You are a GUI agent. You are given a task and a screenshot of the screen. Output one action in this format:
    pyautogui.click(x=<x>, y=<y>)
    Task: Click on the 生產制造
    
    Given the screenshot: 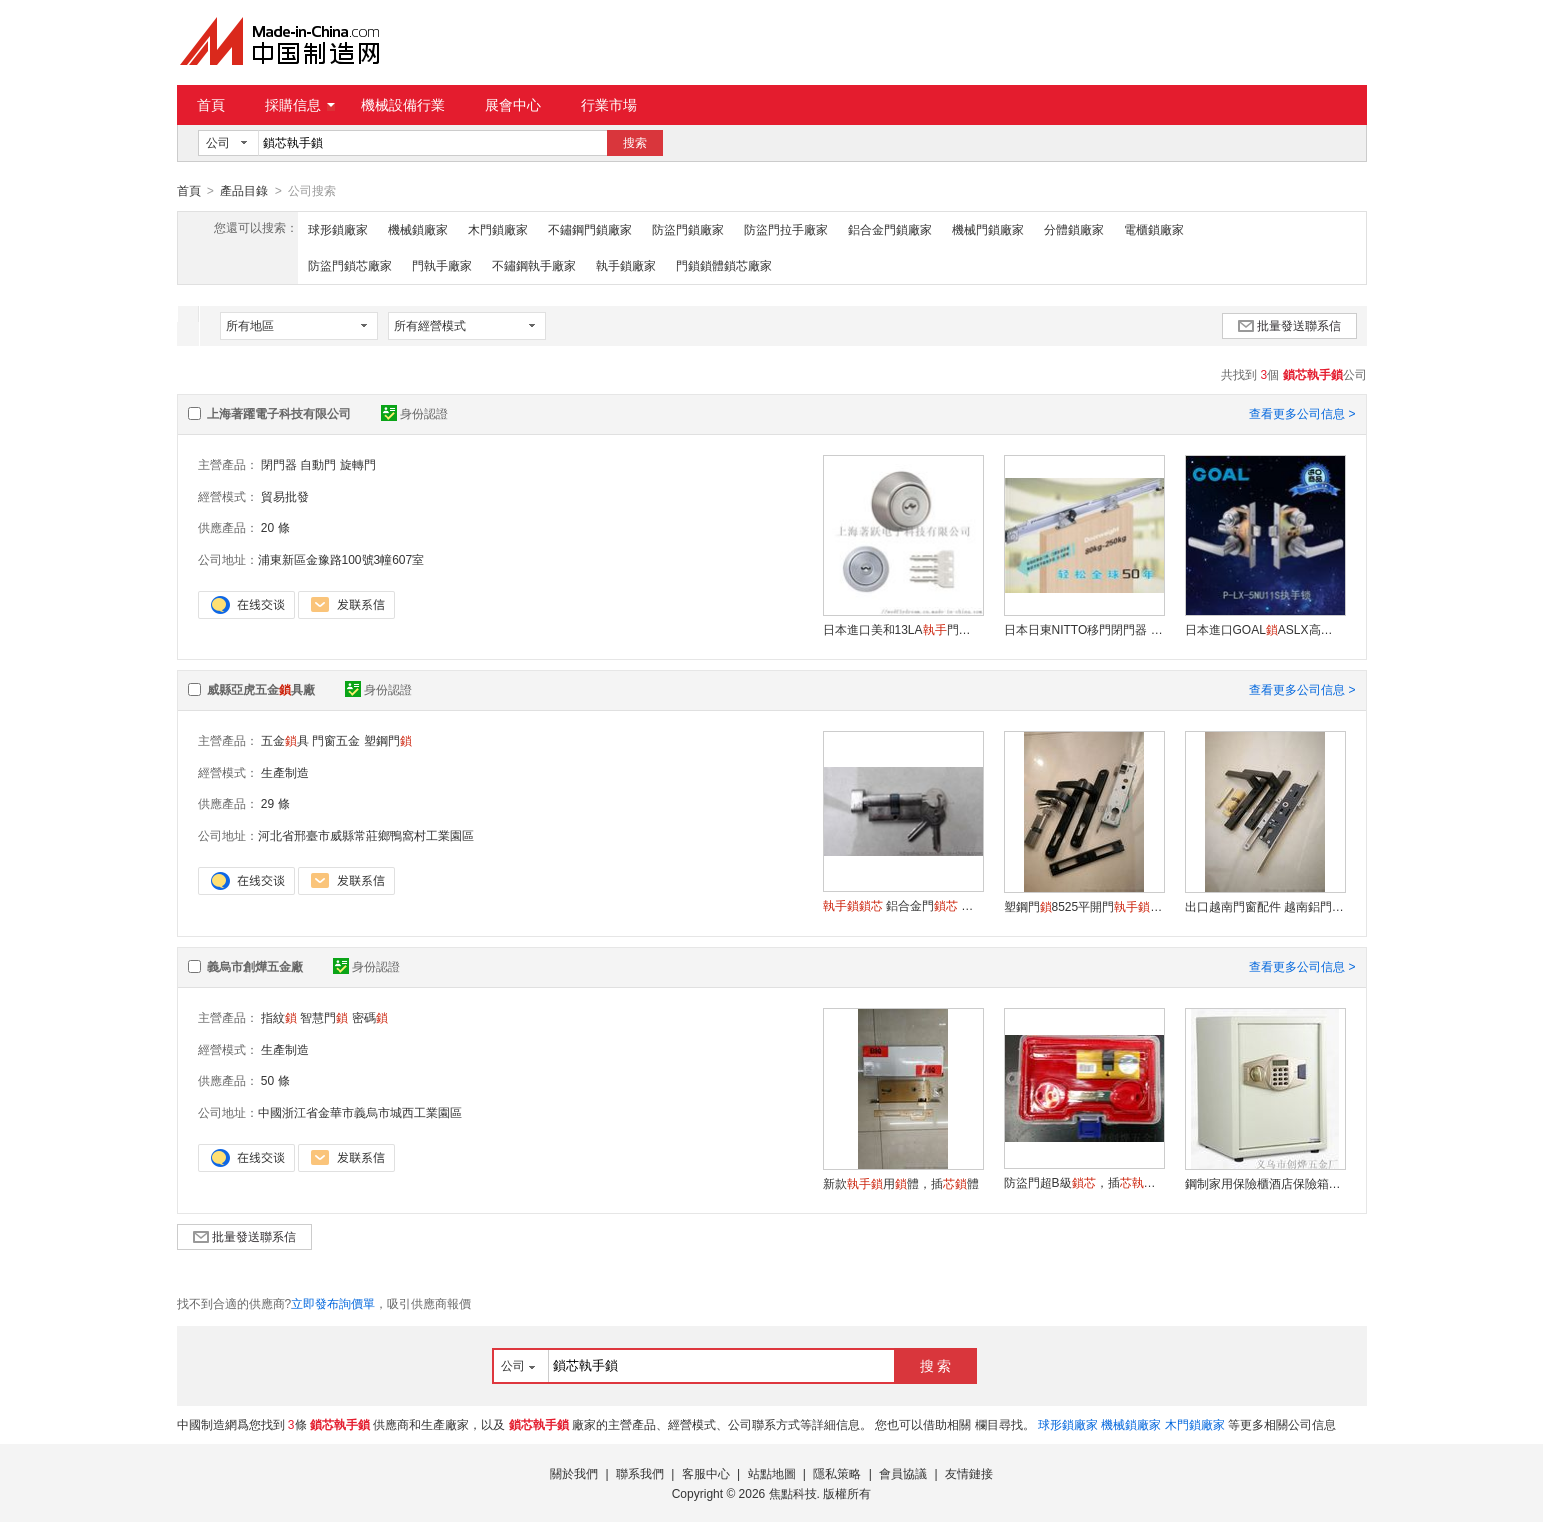 What is the action you would take?
    pyautogui.click(x=285, y=772)
    